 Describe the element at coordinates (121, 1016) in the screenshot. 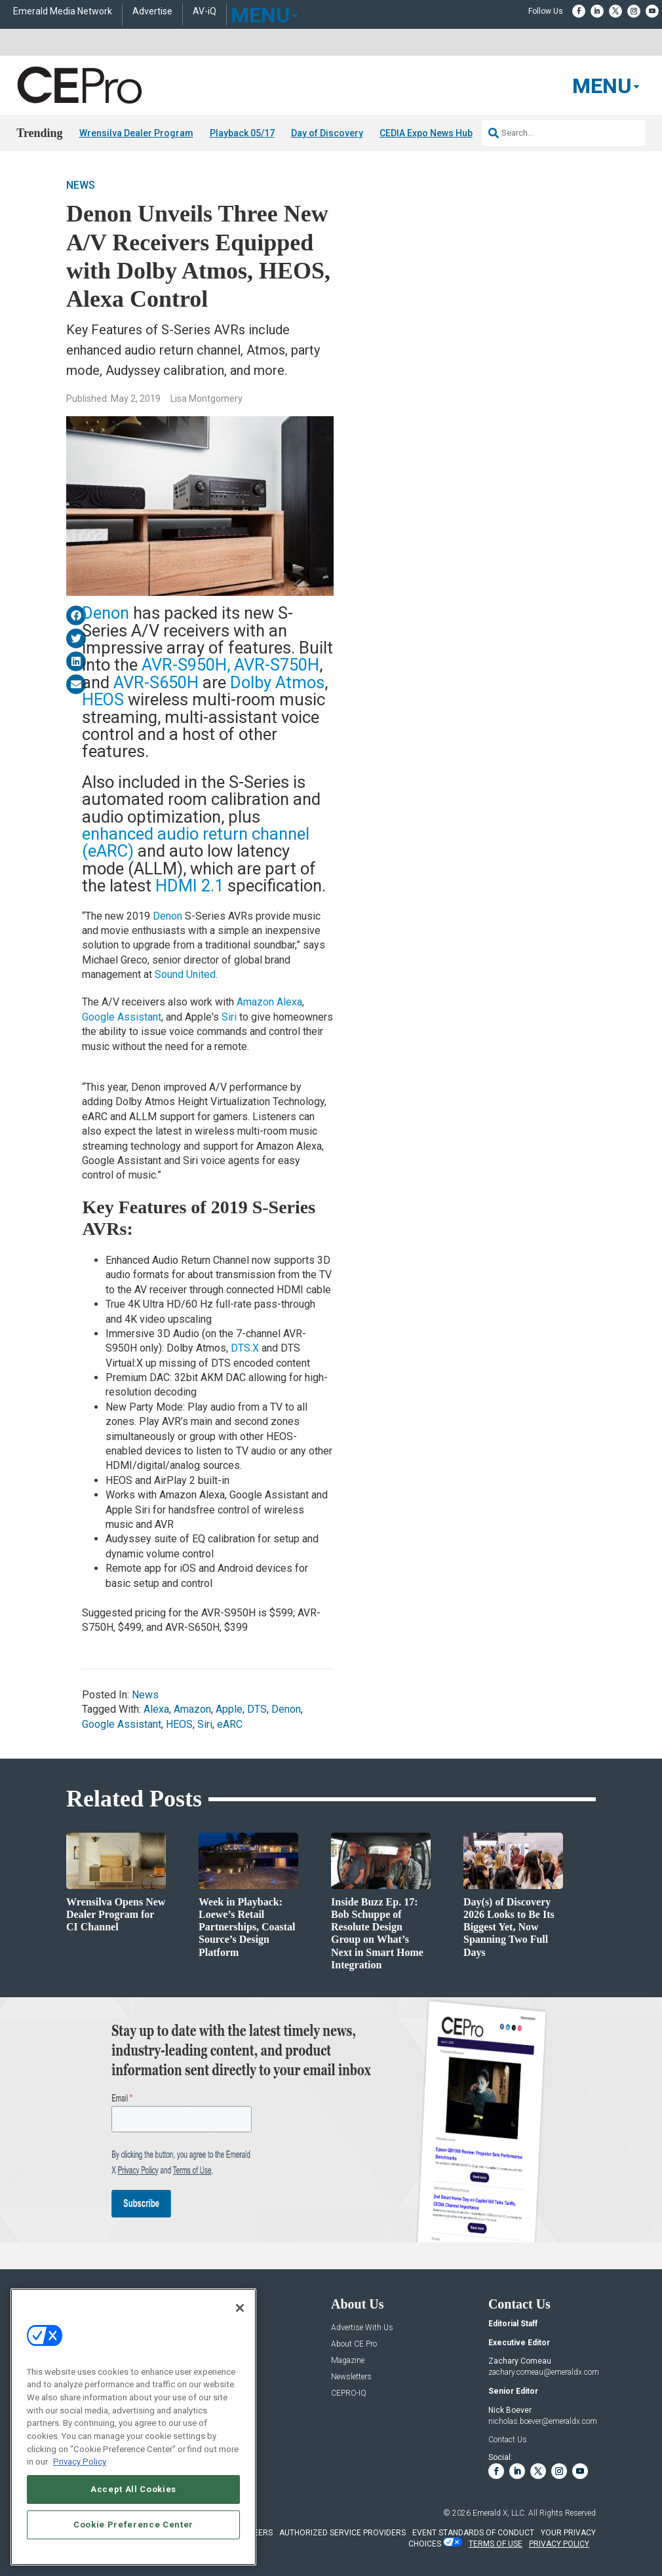

I see `Google Assistant` at that location.